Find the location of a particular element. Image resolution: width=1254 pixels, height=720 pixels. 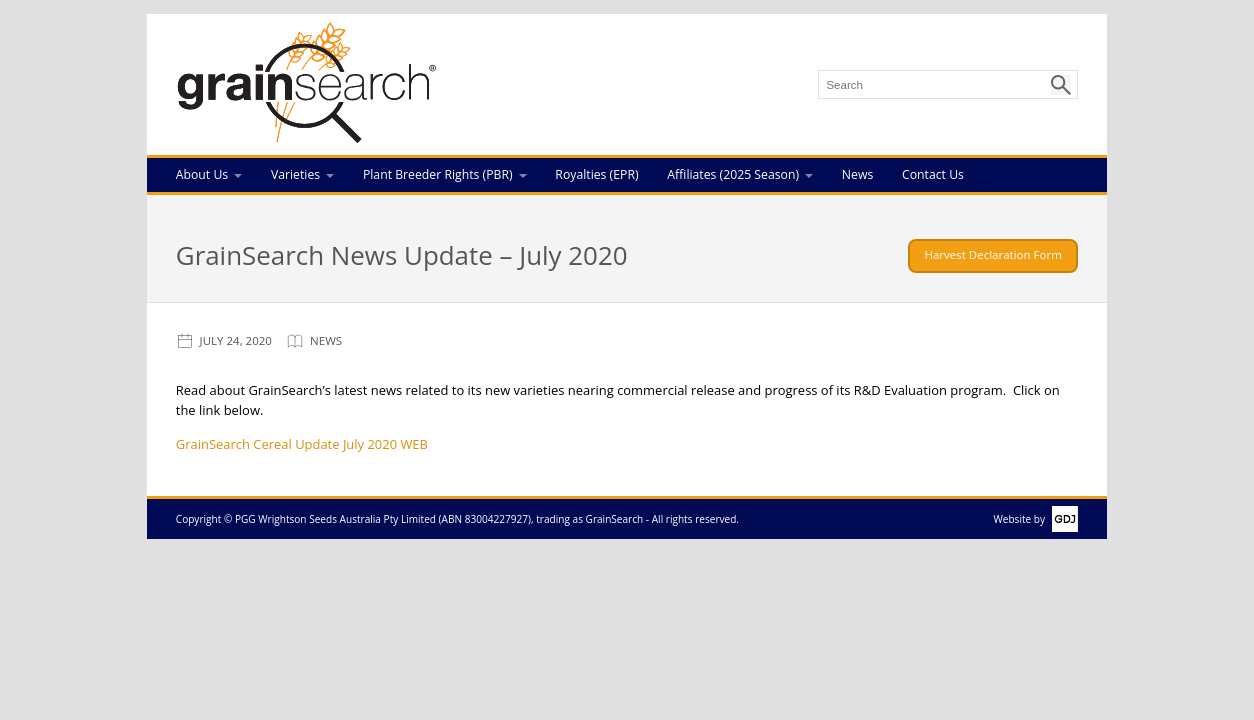

Contact Us is located at coordinates (933, 174).